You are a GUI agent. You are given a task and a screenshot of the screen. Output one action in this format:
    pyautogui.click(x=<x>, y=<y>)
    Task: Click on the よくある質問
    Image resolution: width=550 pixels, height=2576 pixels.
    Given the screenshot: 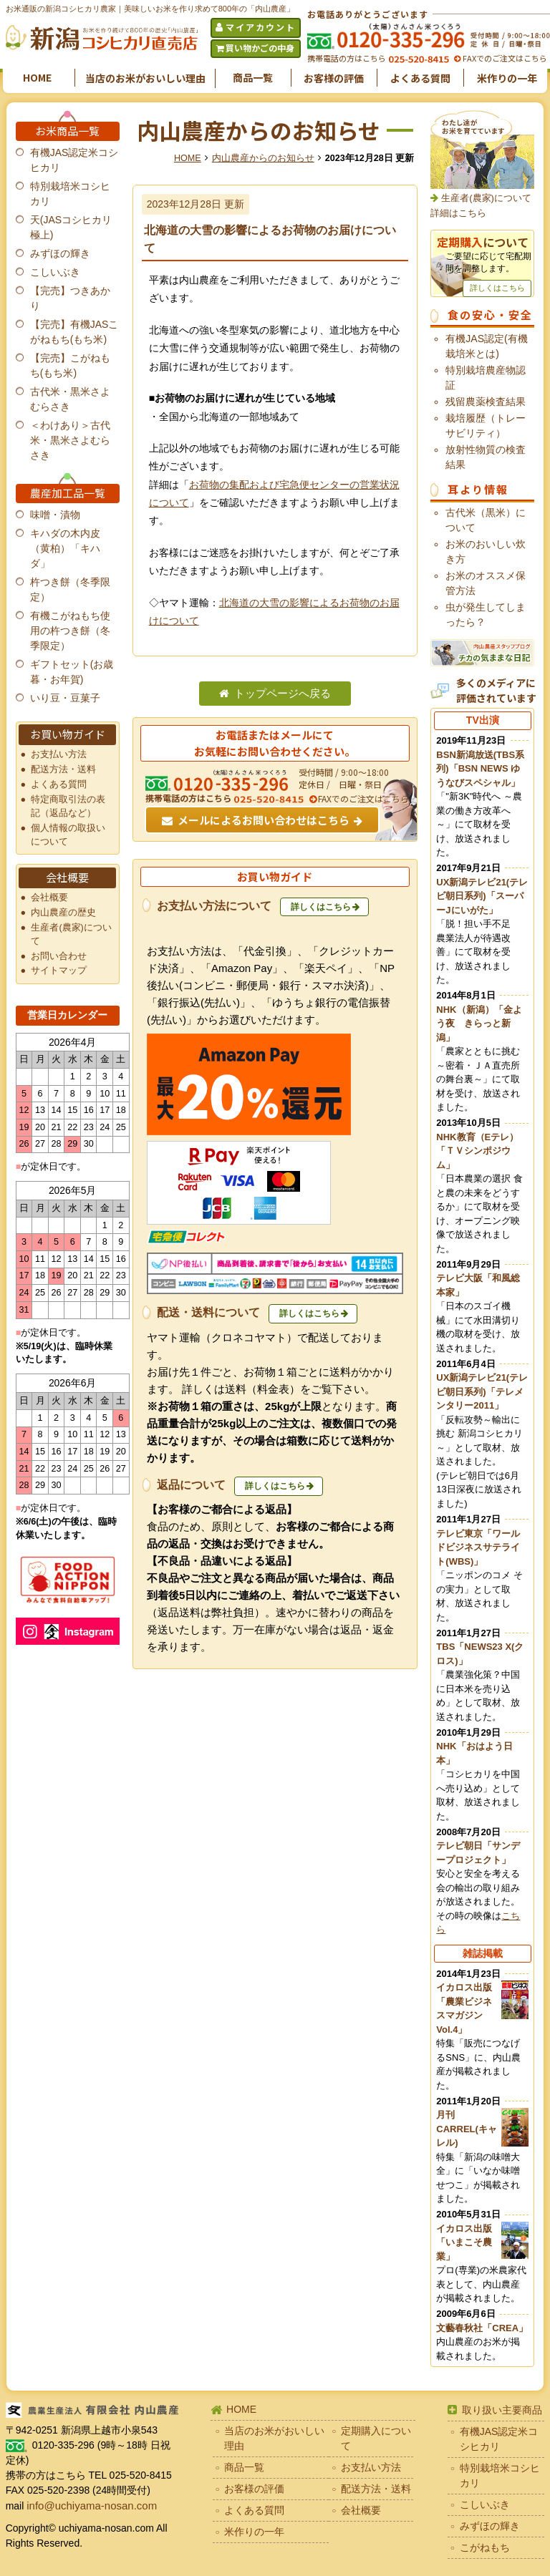 What is the action you would take?
    pyautogui.click(x=420, y=78)
    